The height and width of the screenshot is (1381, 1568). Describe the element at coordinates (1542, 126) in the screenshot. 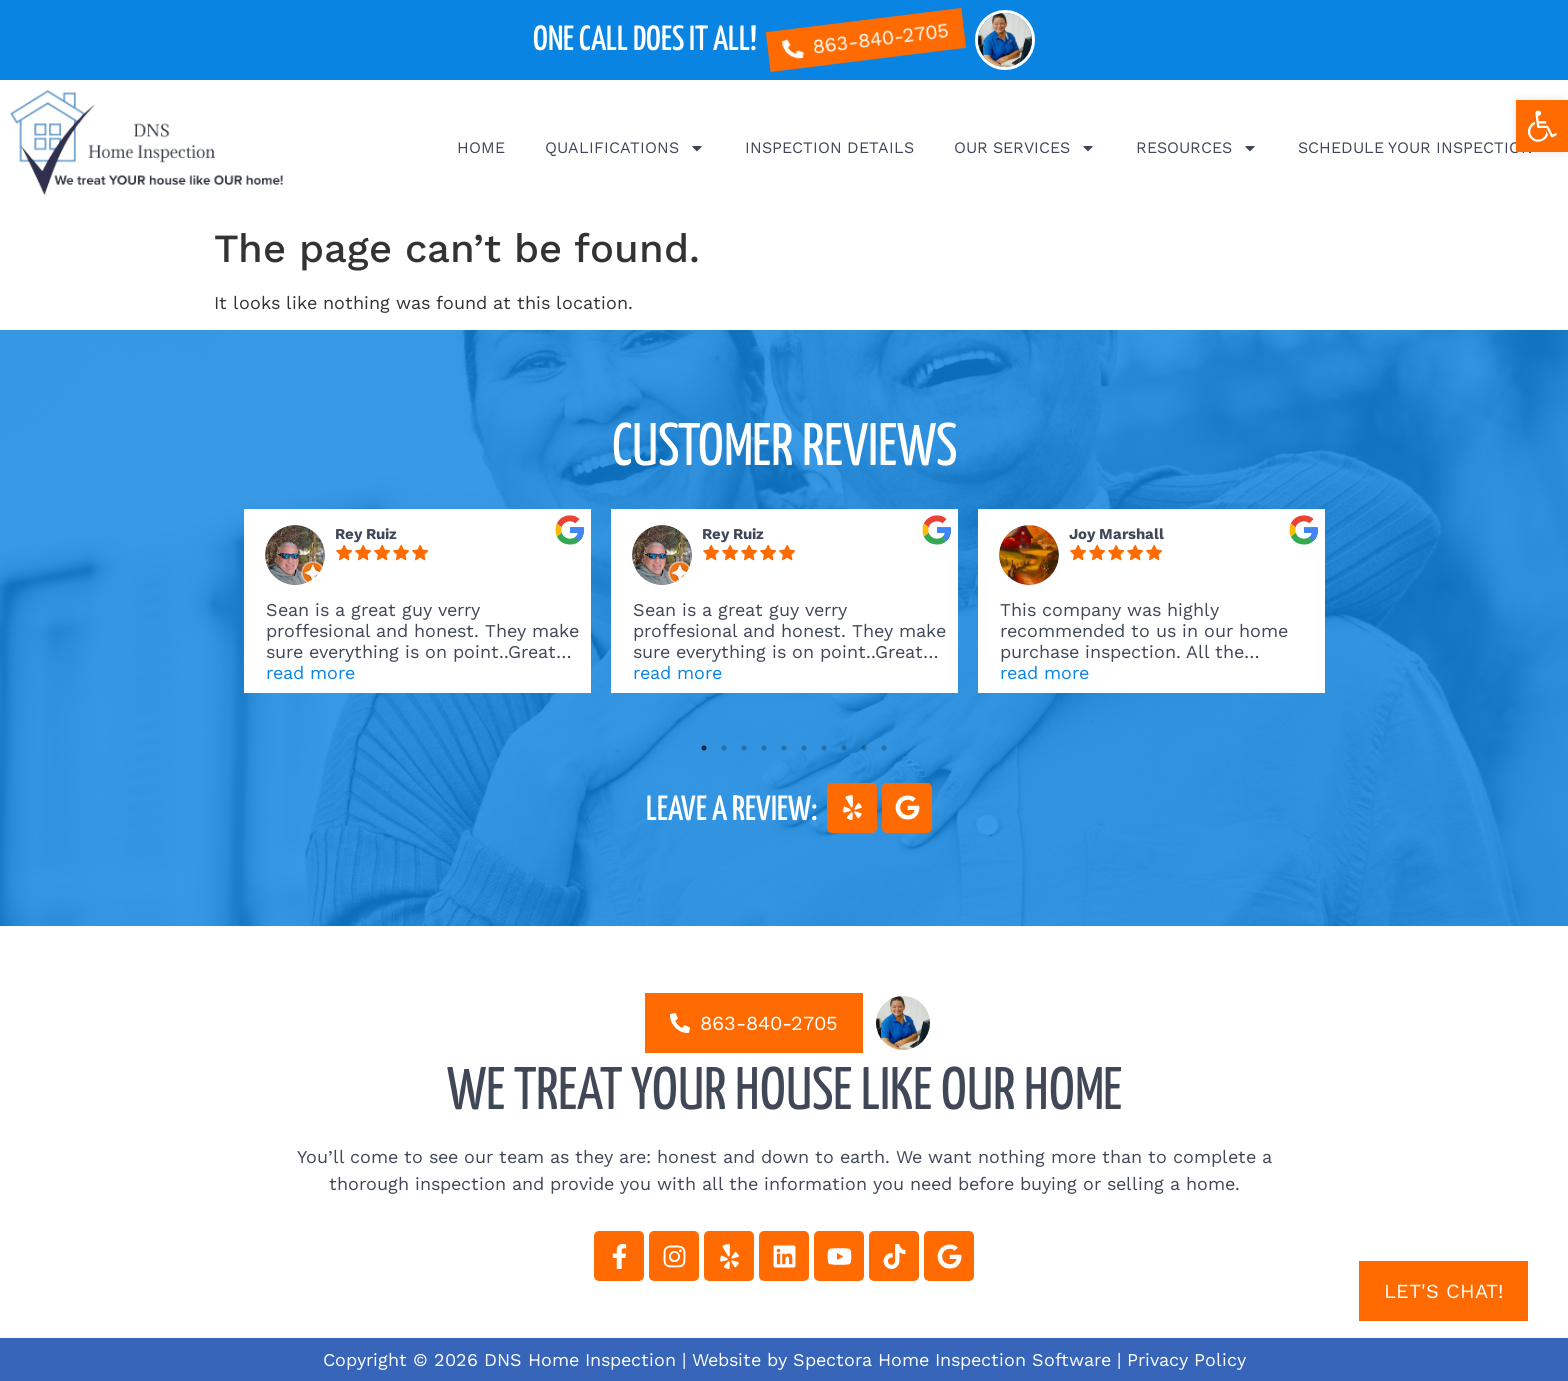

I see `[link]` at that location.